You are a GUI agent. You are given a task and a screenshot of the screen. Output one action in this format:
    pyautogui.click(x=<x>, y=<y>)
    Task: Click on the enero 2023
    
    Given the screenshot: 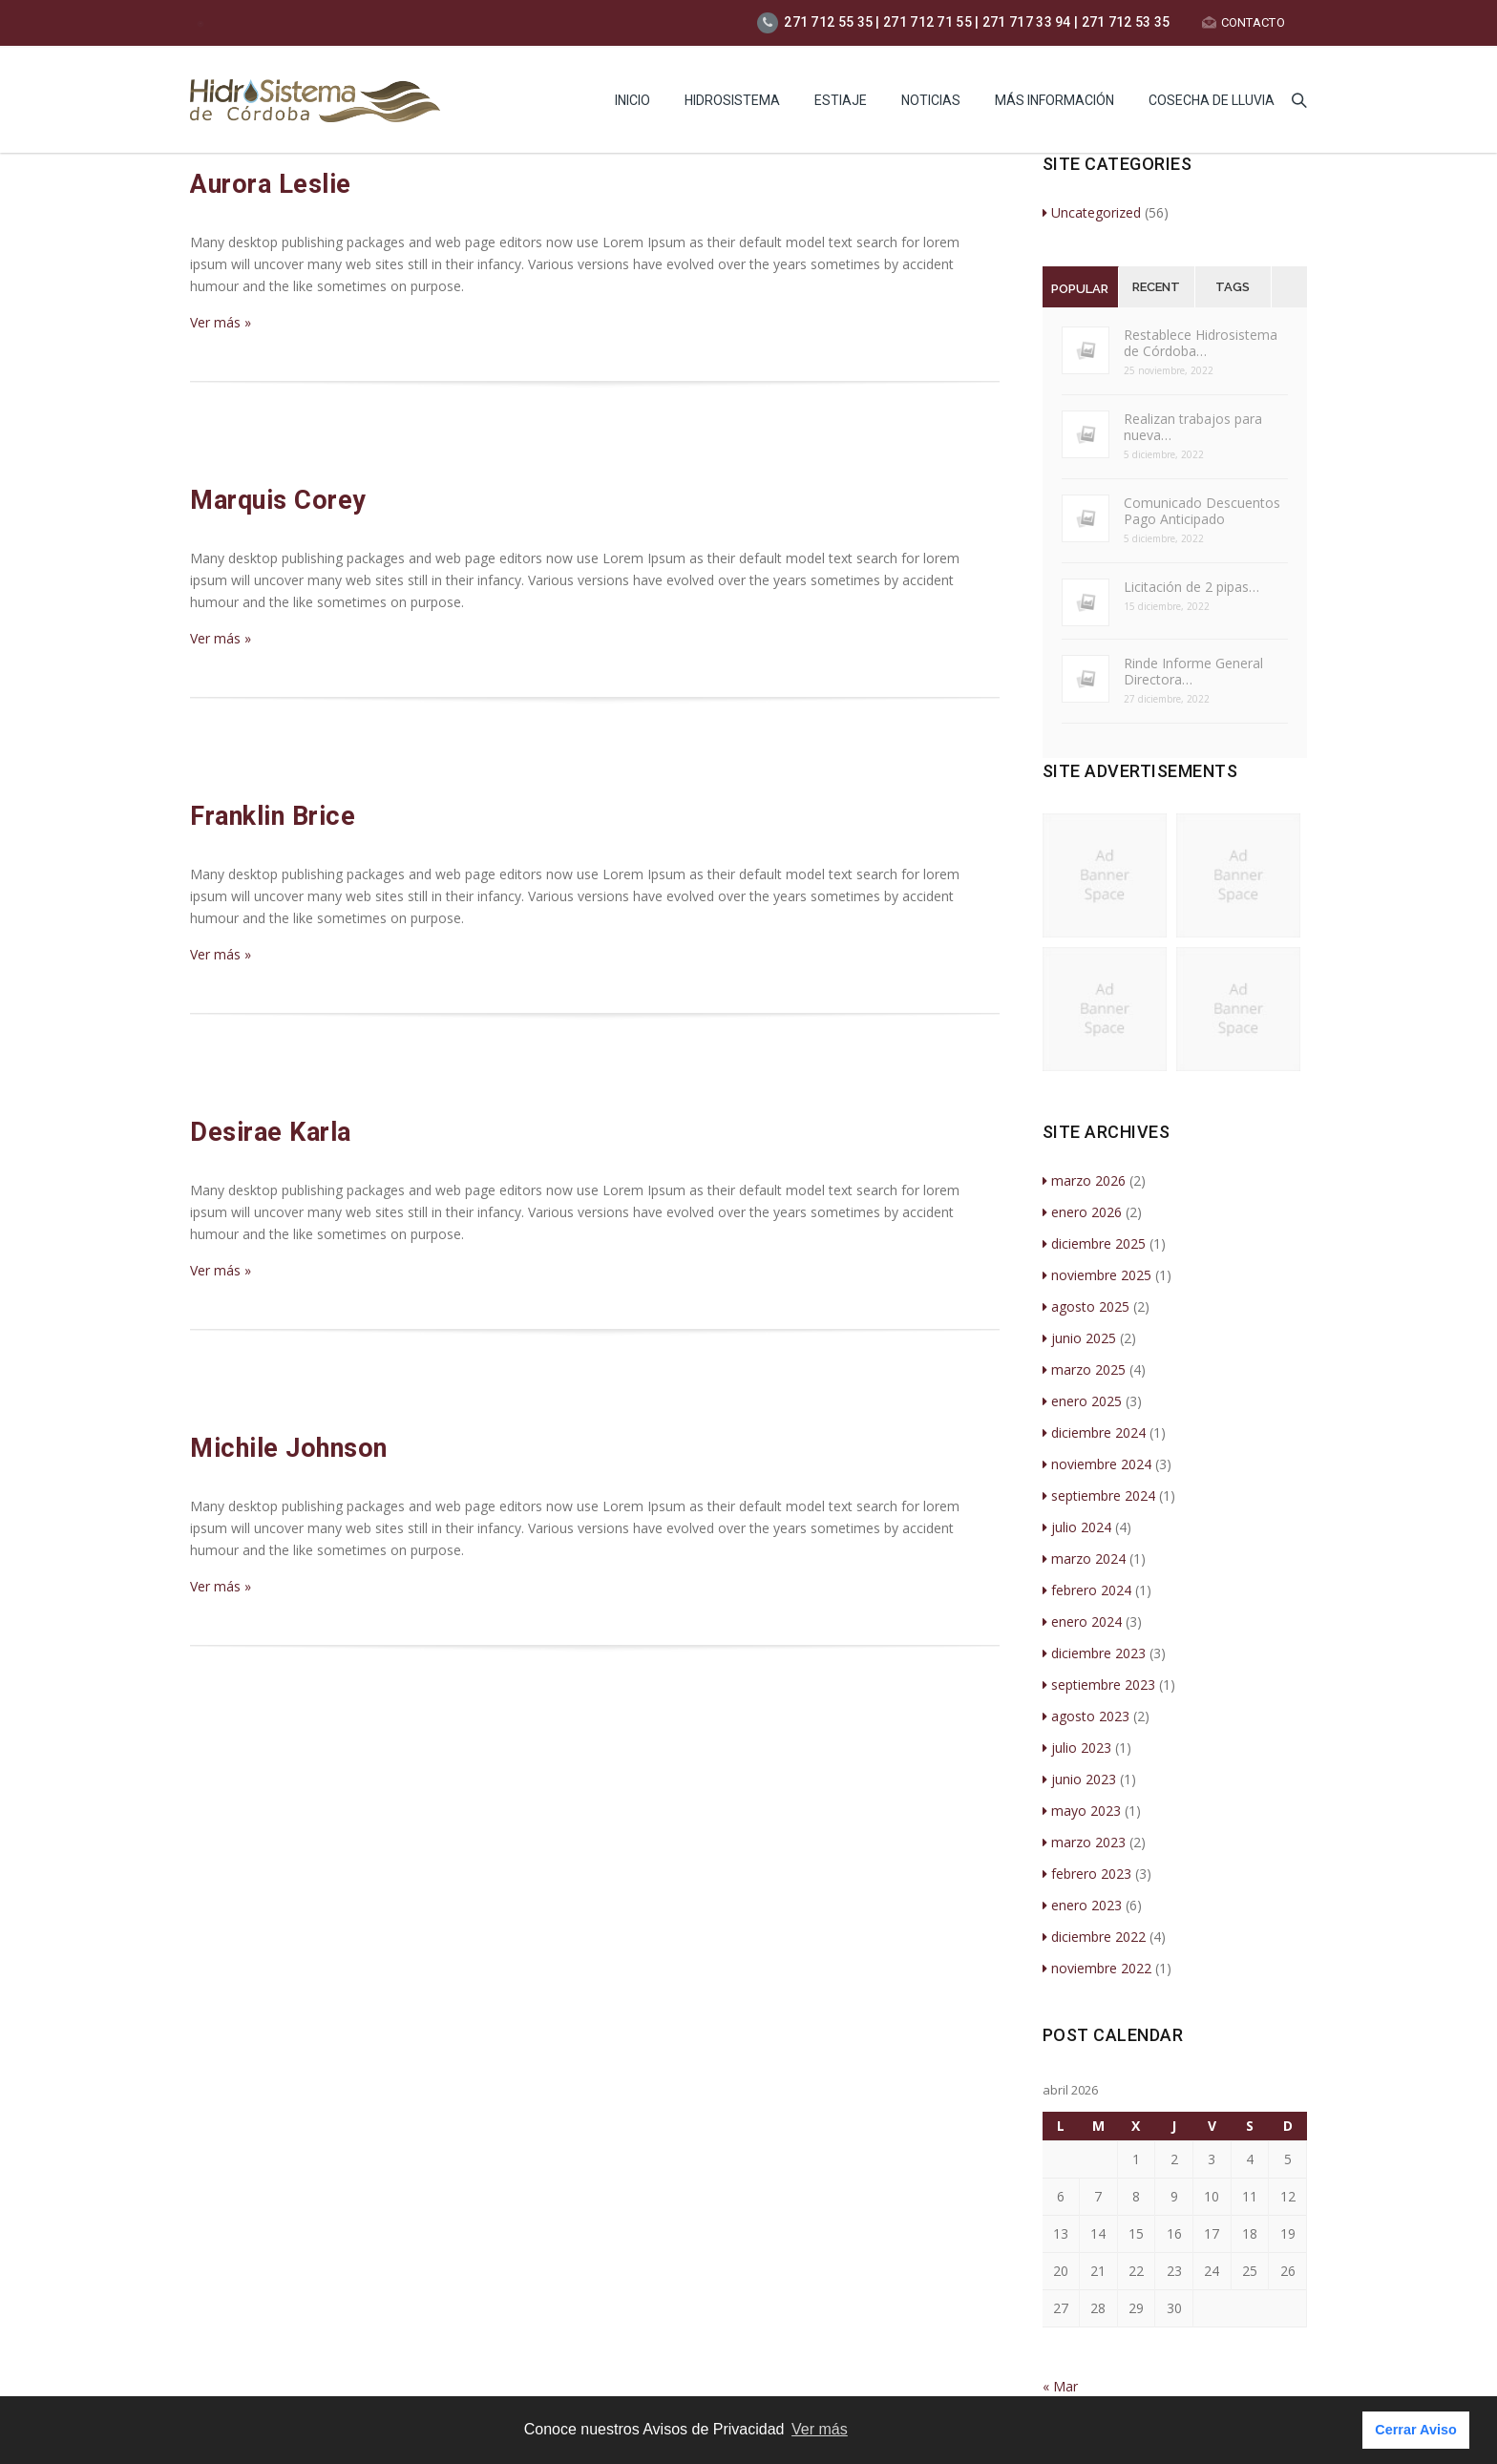 What is the action you would take?
    pyautogui.click(x=1082, y=1905)
    